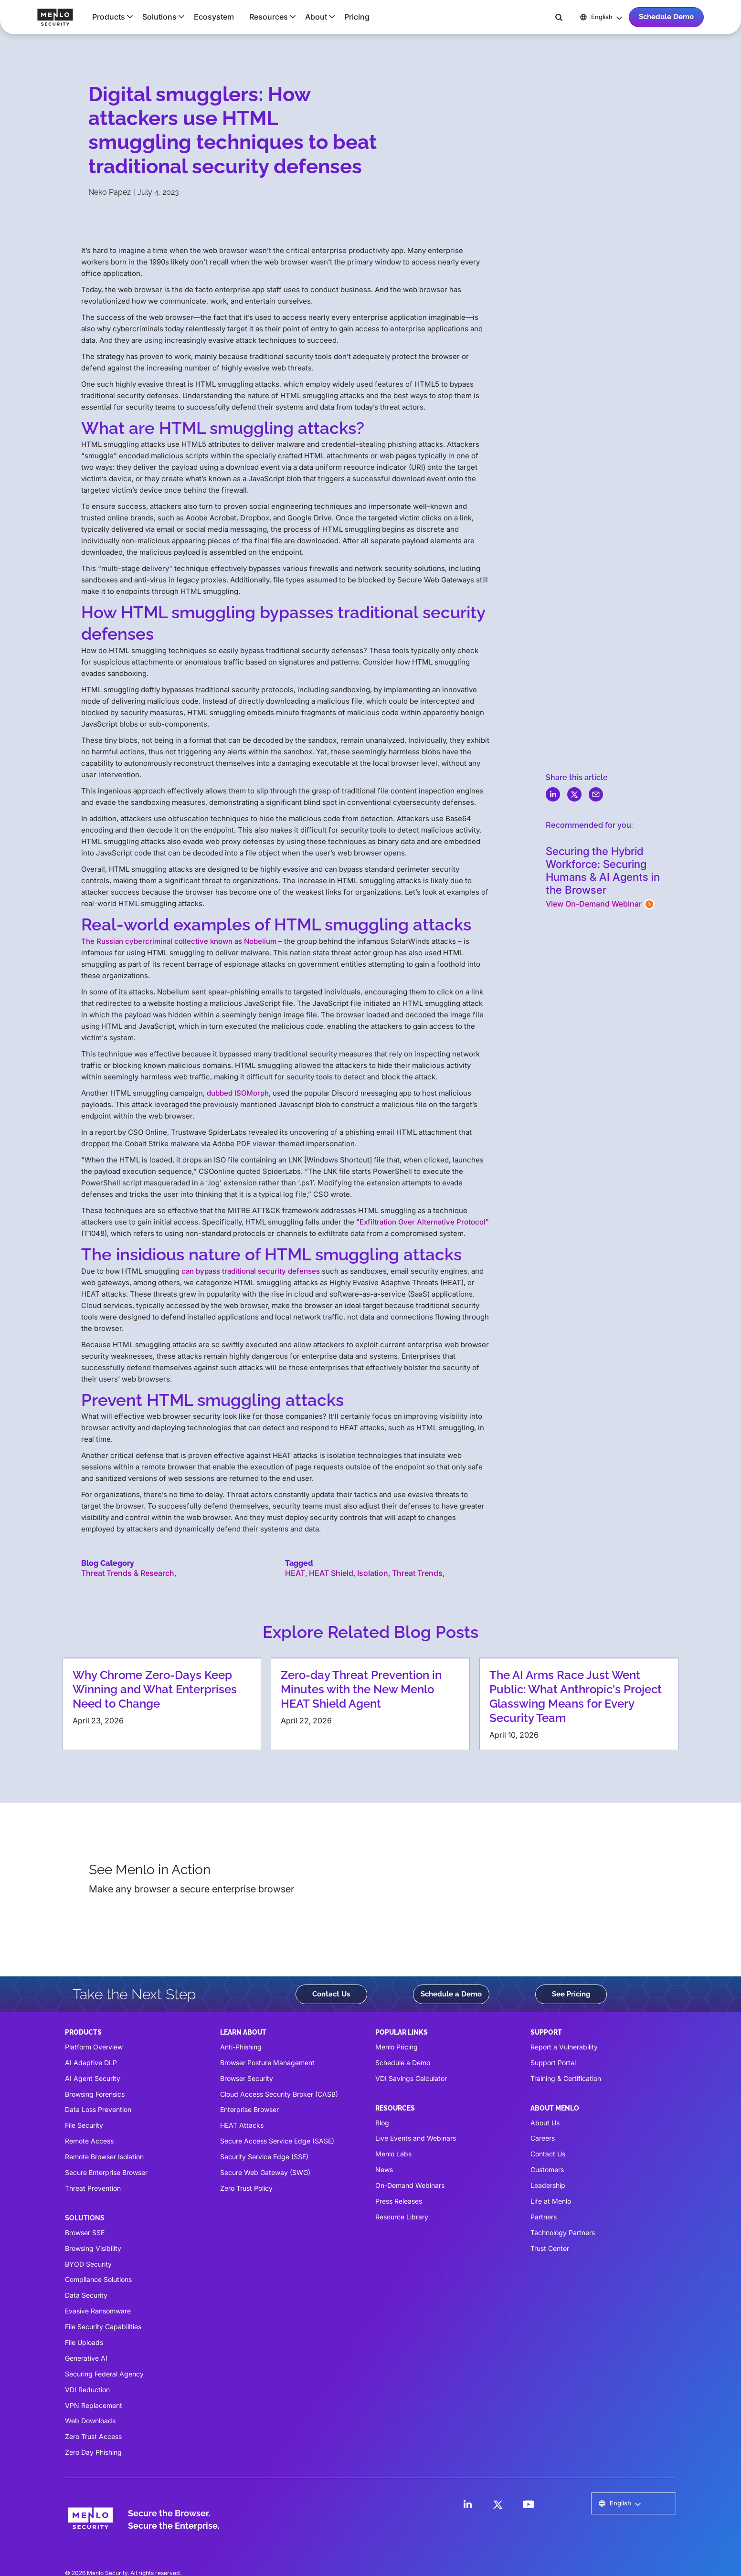  I want to click on Web Downloads, so click(90, 2421).